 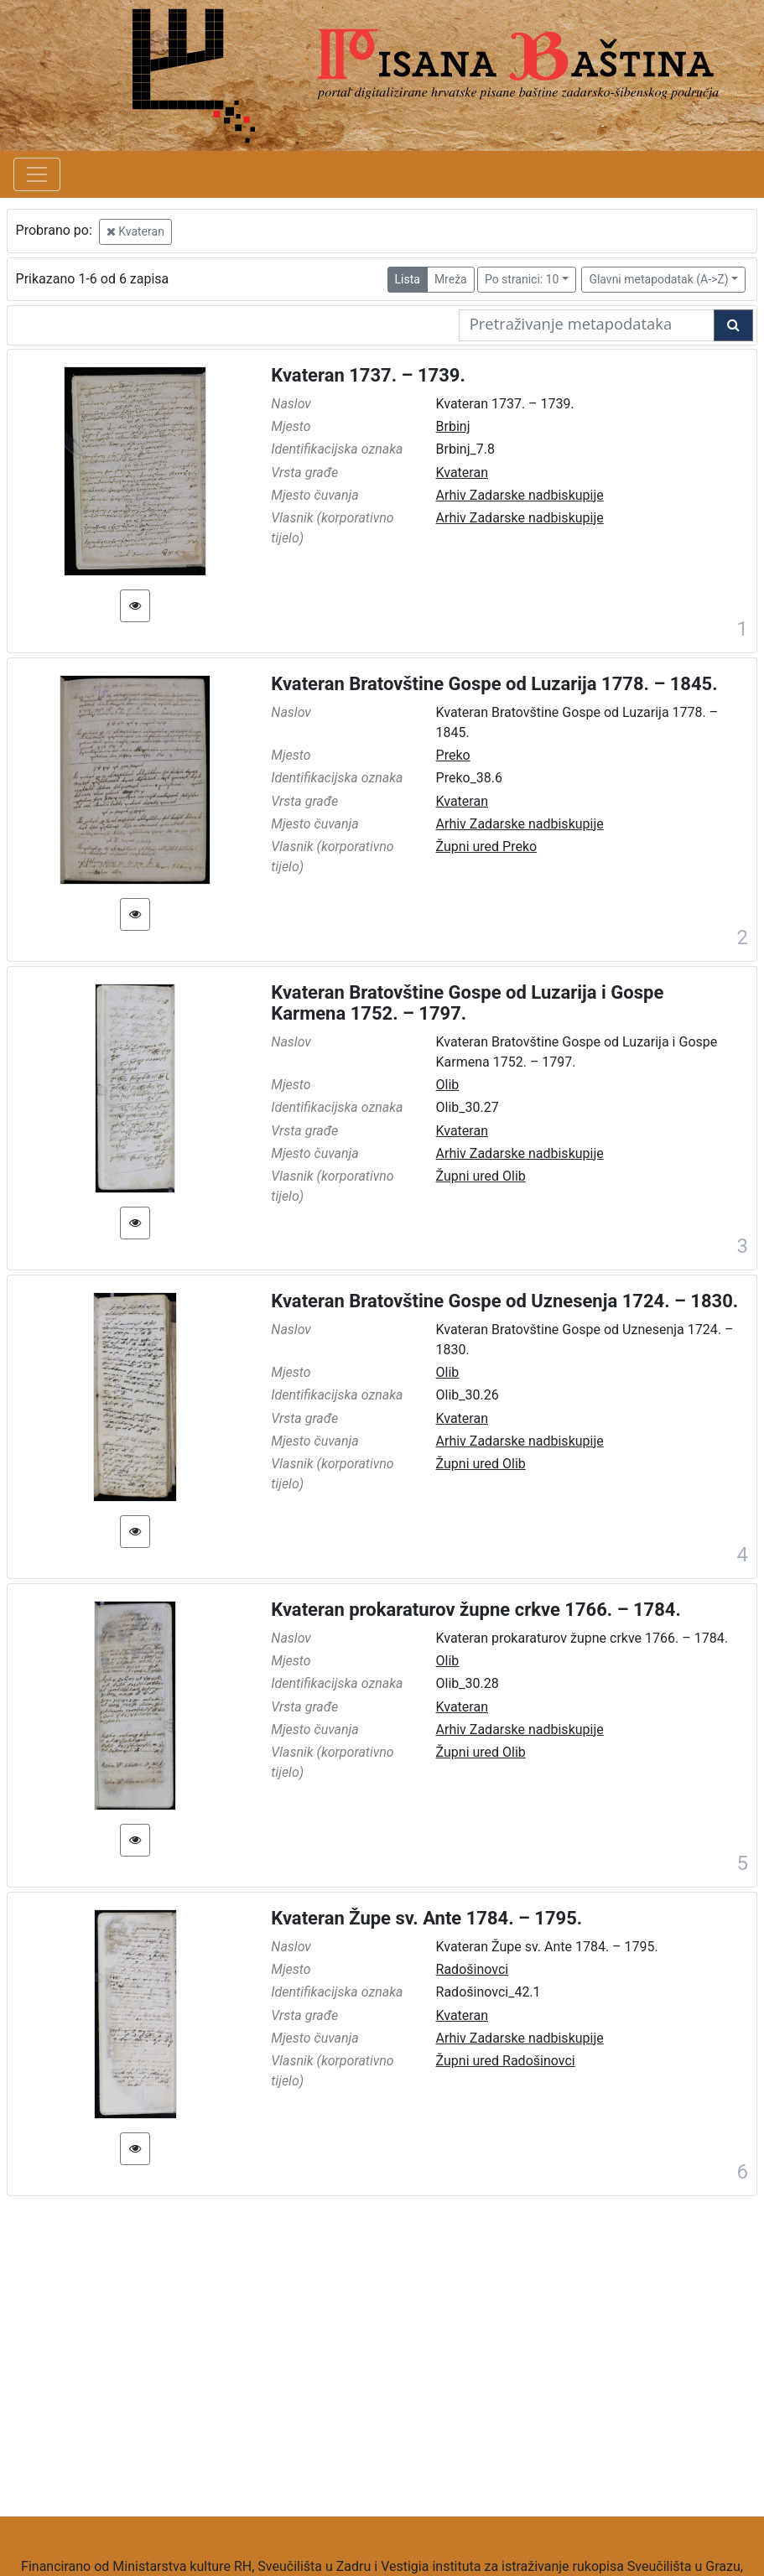 What do you see at coordinates (481, 1176) in the screenshot?
I see `Župni ured Olib` at bounding box center [481, 1176].